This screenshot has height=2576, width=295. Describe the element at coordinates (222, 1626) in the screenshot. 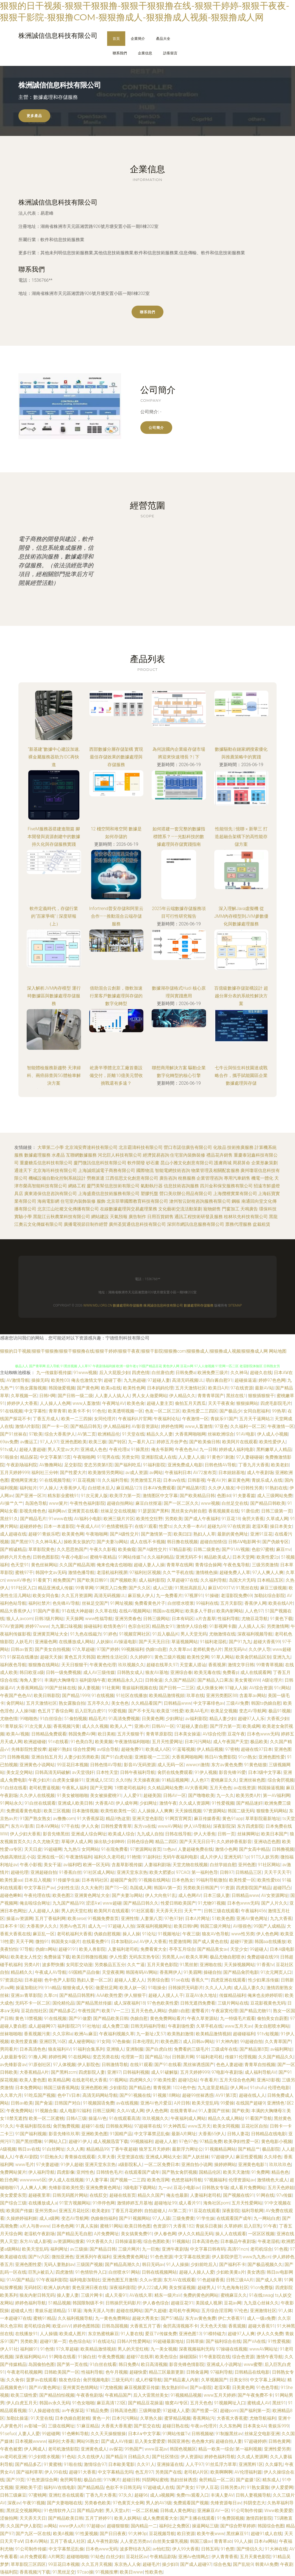

I see `91影视网卡颜` at that location.